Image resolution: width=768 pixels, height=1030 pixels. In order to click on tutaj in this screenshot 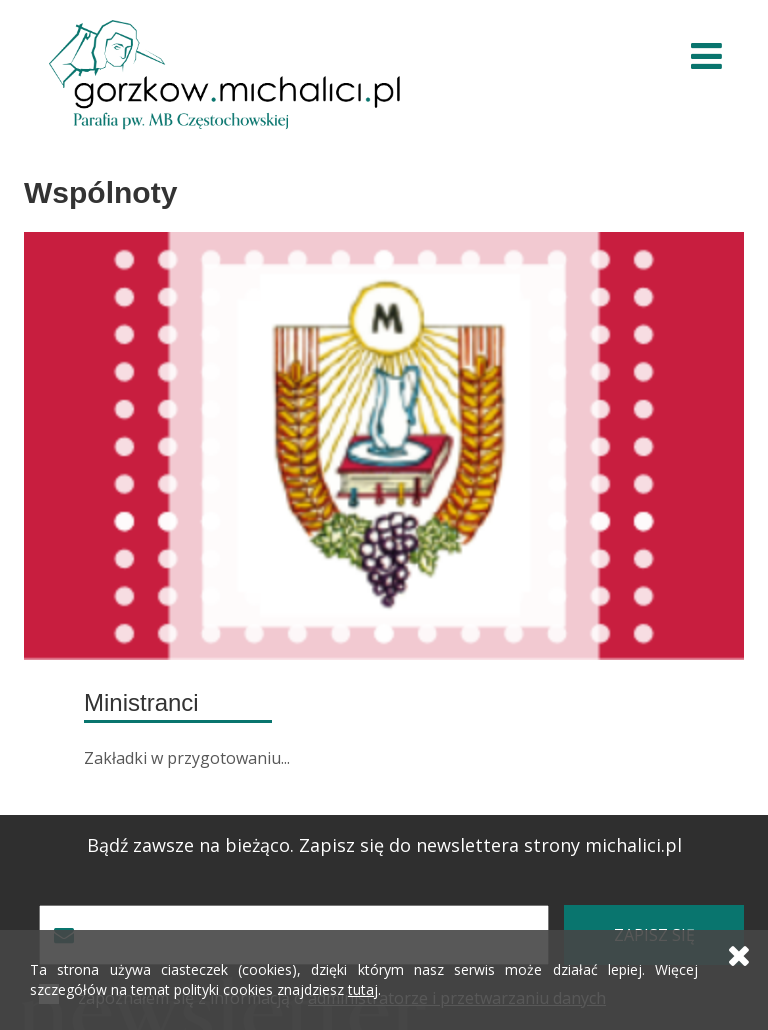, I will do `click(363, 989)`.